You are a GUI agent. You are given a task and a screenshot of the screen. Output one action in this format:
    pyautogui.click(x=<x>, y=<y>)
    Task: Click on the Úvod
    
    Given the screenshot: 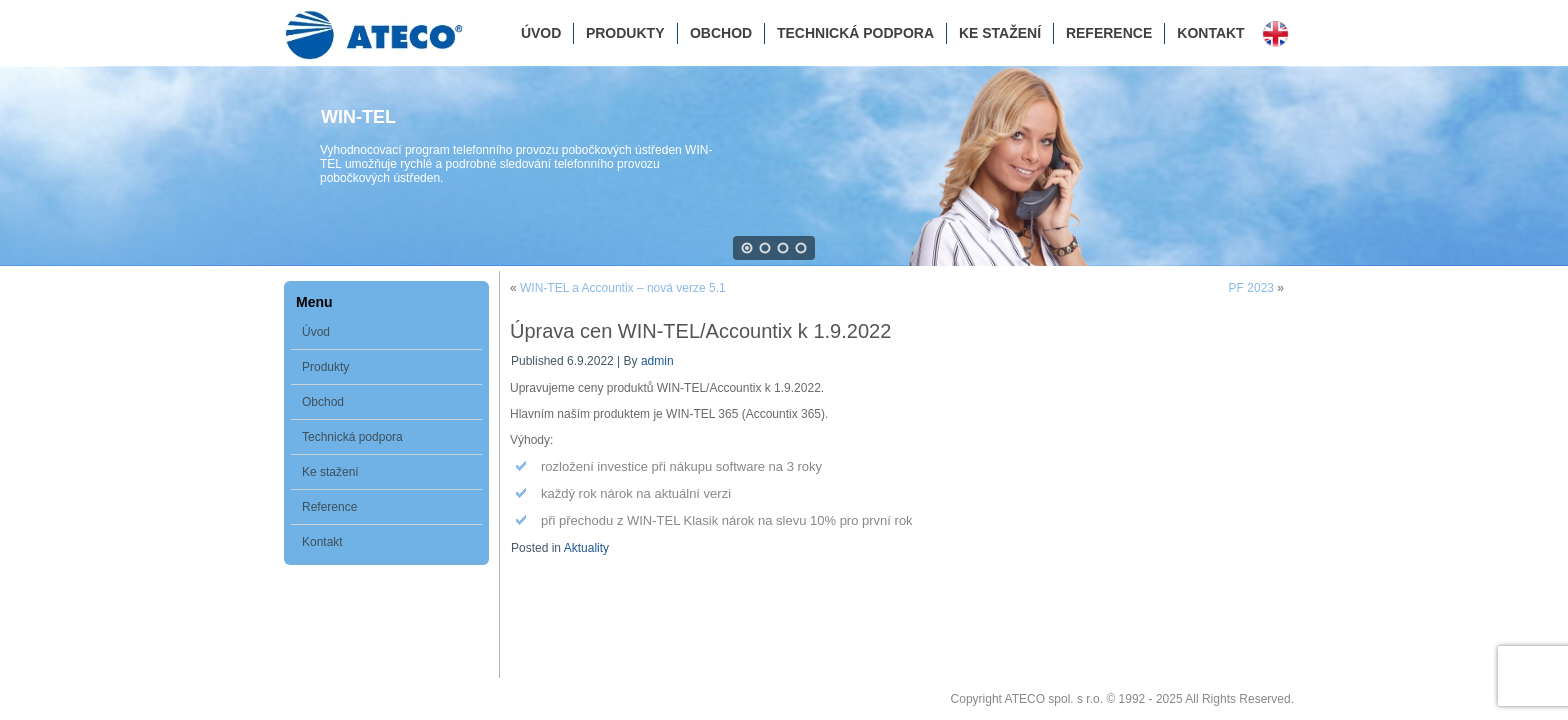 What is the action you would take?
    pyautogui.click(x=541, y=33)
    